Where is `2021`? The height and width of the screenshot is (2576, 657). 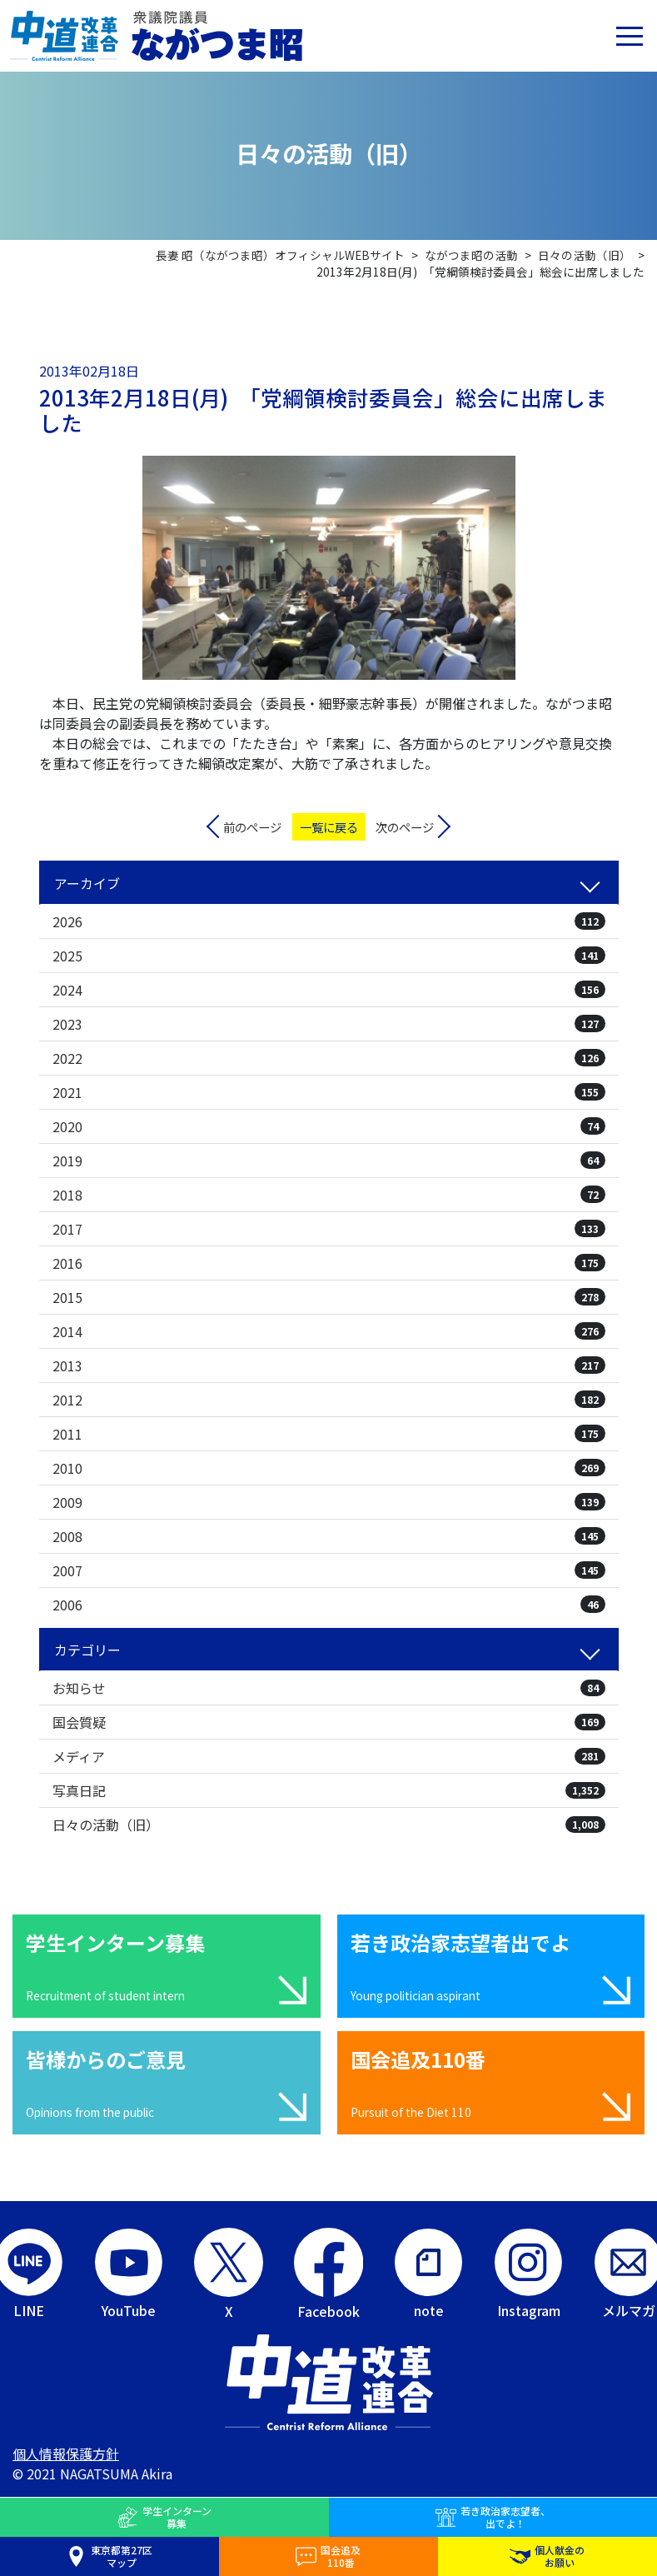
2021 is located at coordinates (328, 1092).